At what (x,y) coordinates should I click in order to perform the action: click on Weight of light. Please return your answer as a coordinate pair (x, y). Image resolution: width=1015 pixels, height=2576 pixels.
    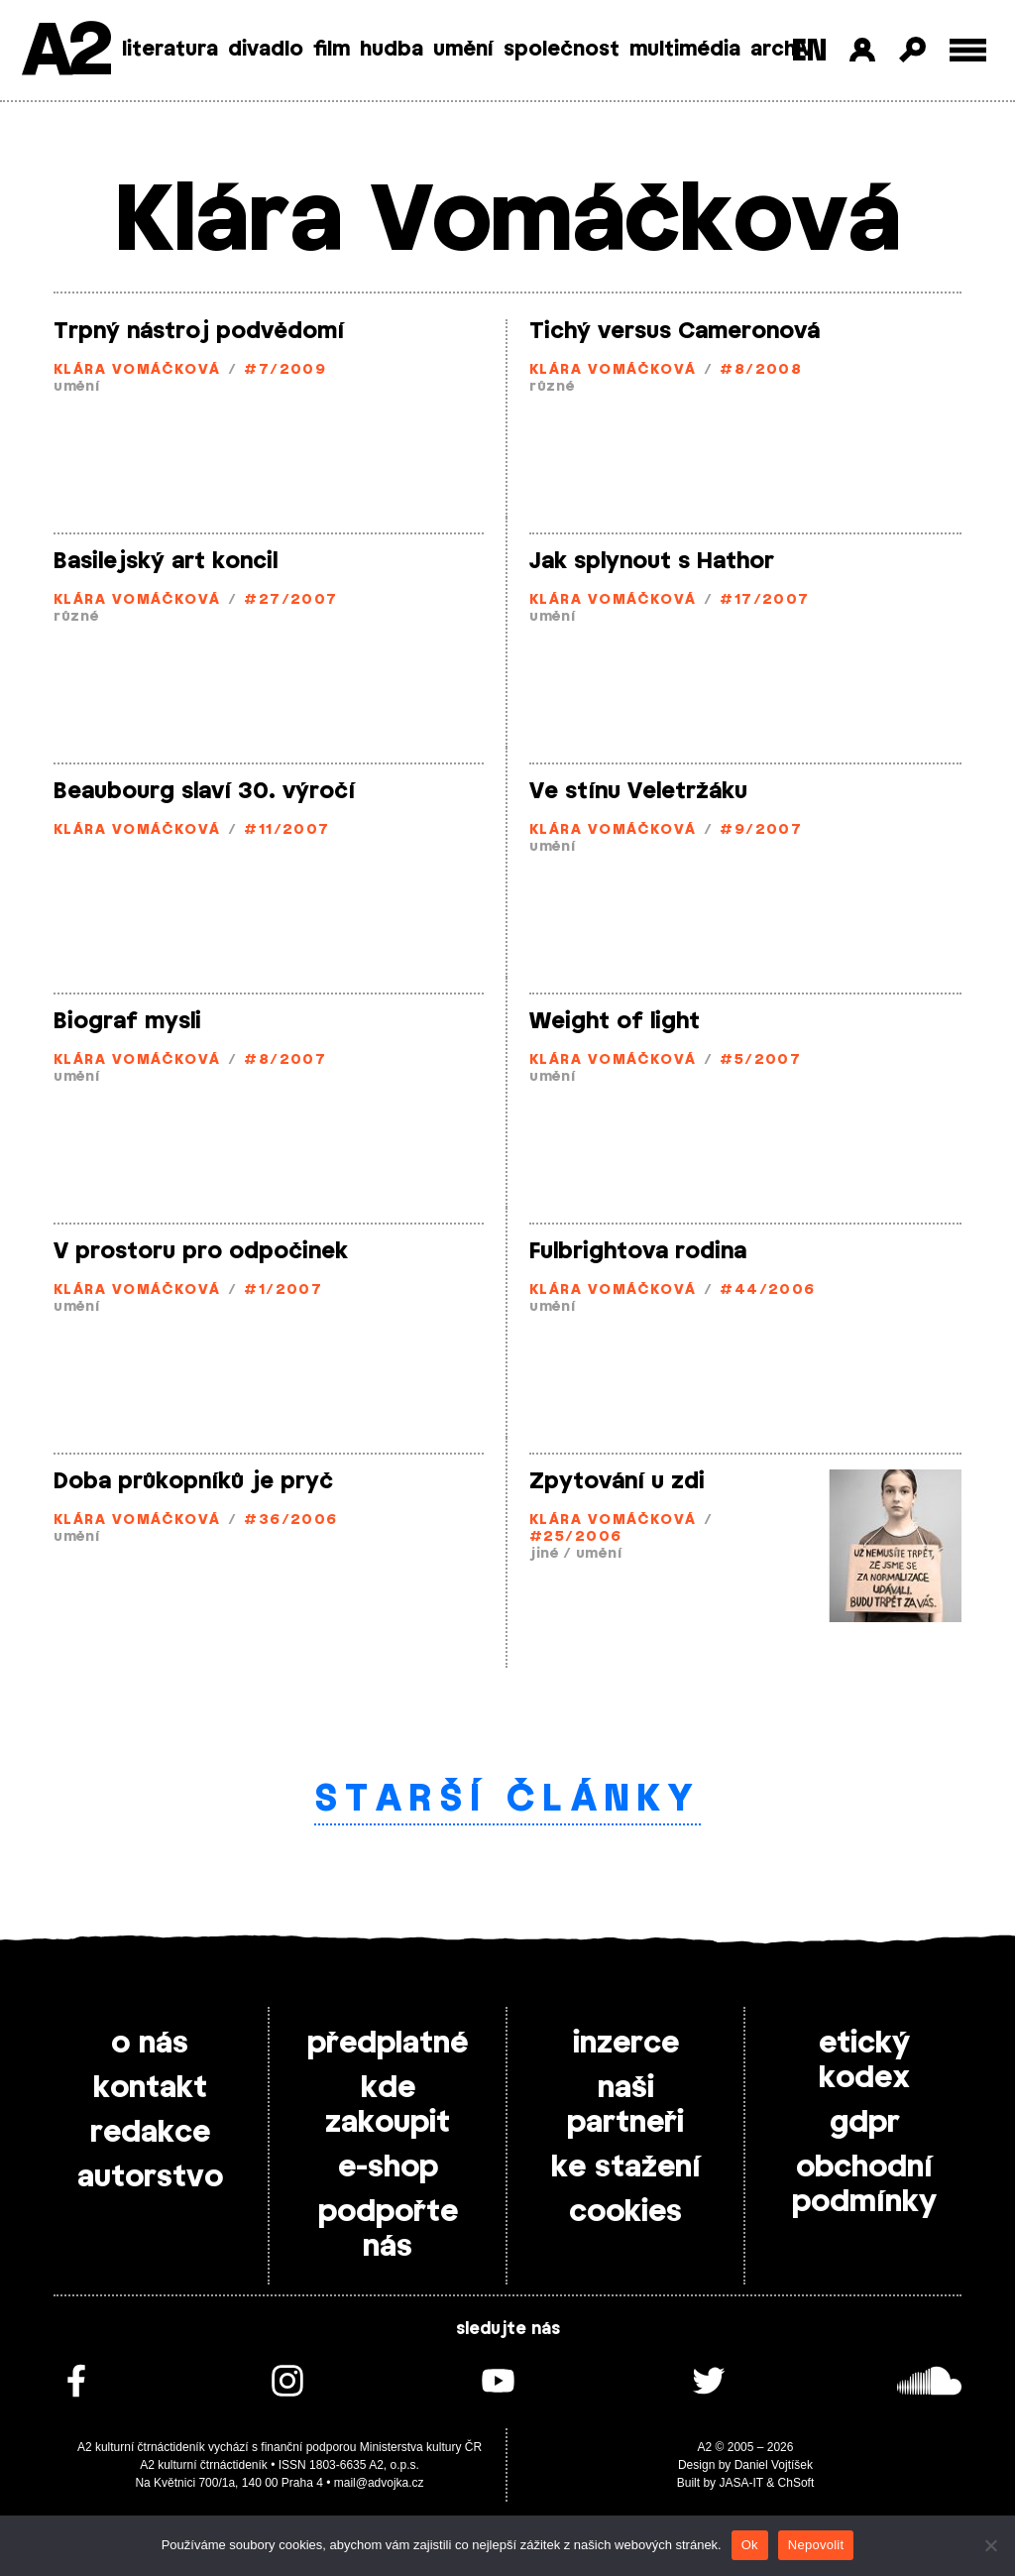
    Looking at the image, I should click on (614, 1021).